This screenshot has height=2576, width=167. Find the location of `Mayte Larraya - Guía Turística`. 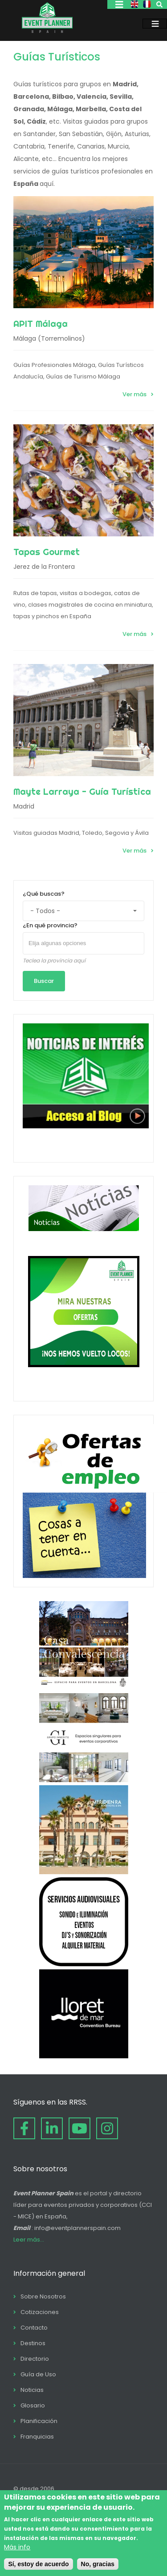

Mayte Larraya - Guía Turística is located at coordinates (82, 791).